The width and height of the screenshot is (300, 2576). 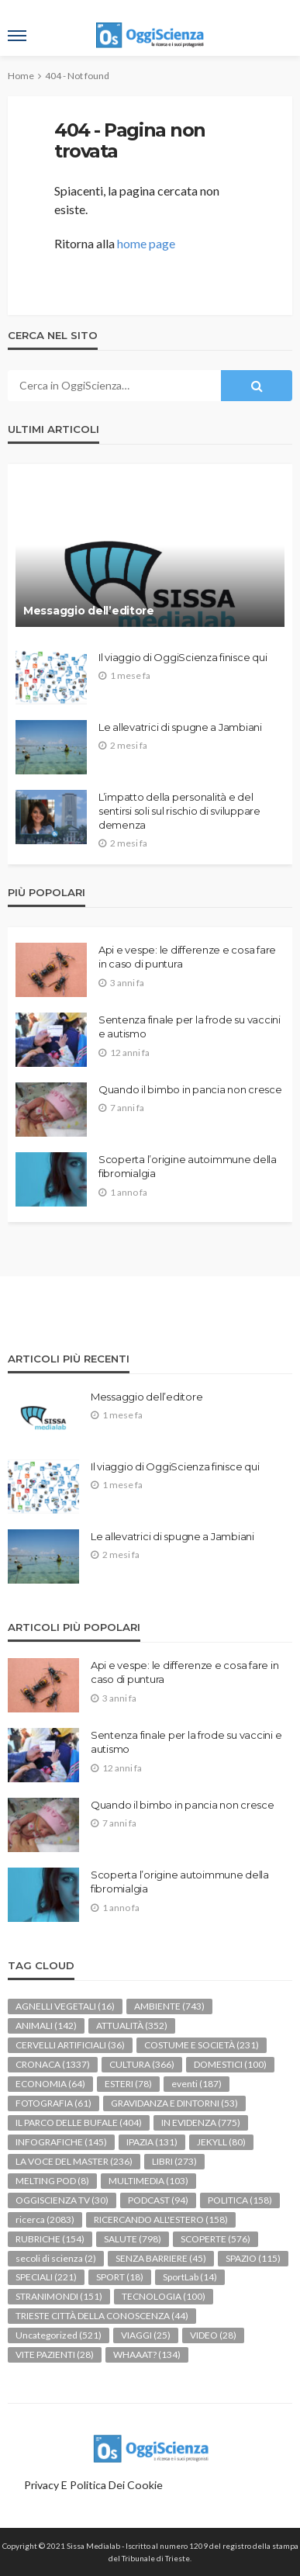 I want to click on Sentenza finale per la frode su vaccini e autismo, so click(x=189, y=1026).